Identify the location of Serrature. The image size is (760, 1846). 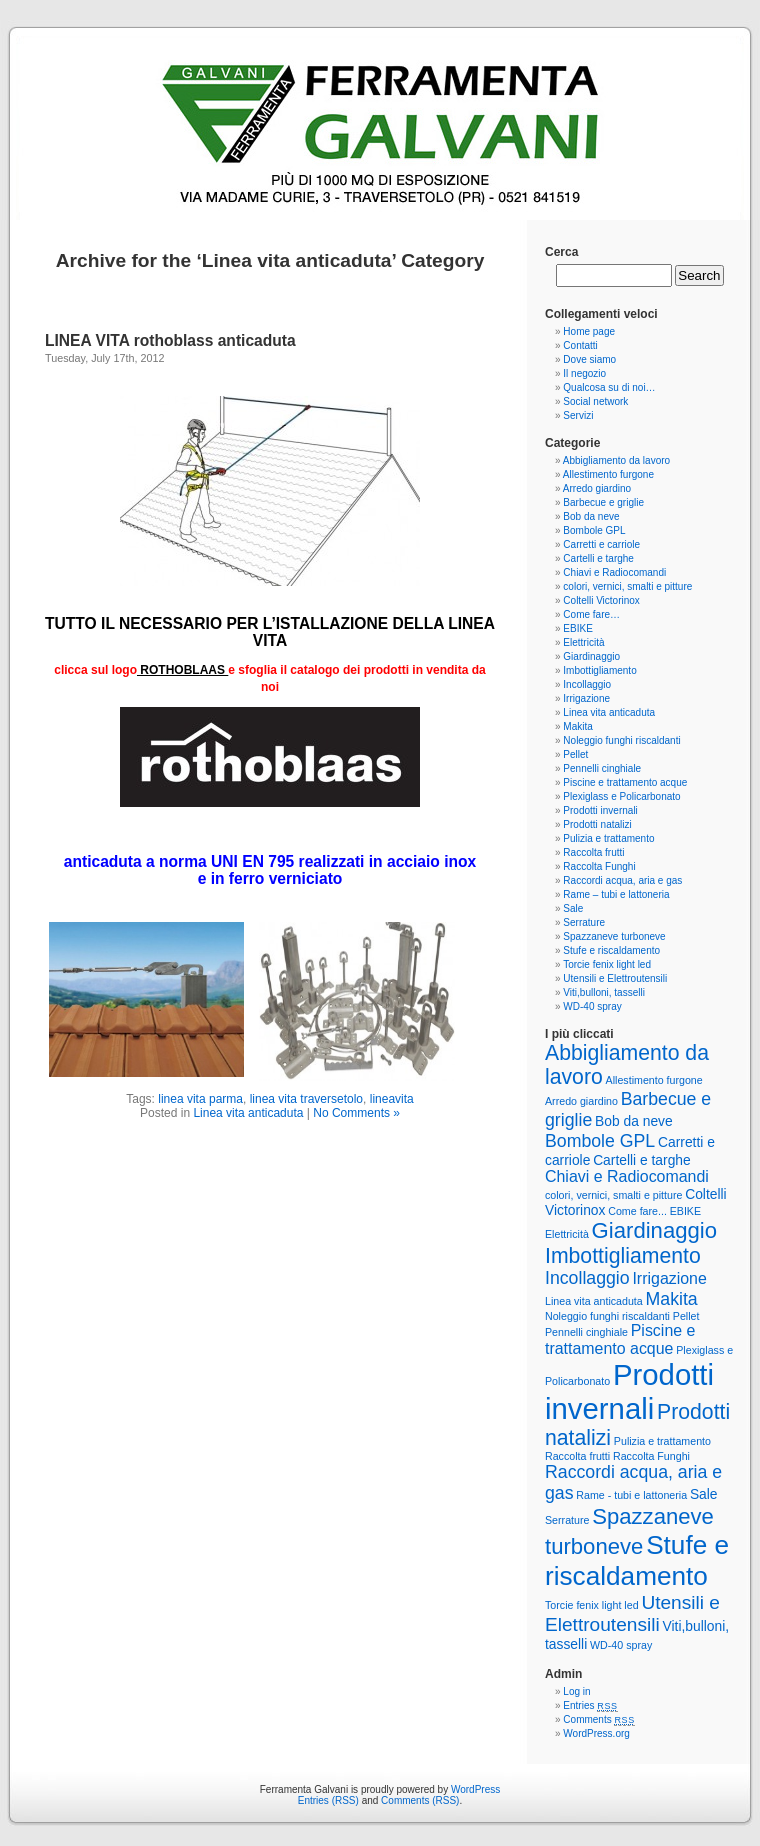
(584, 922).